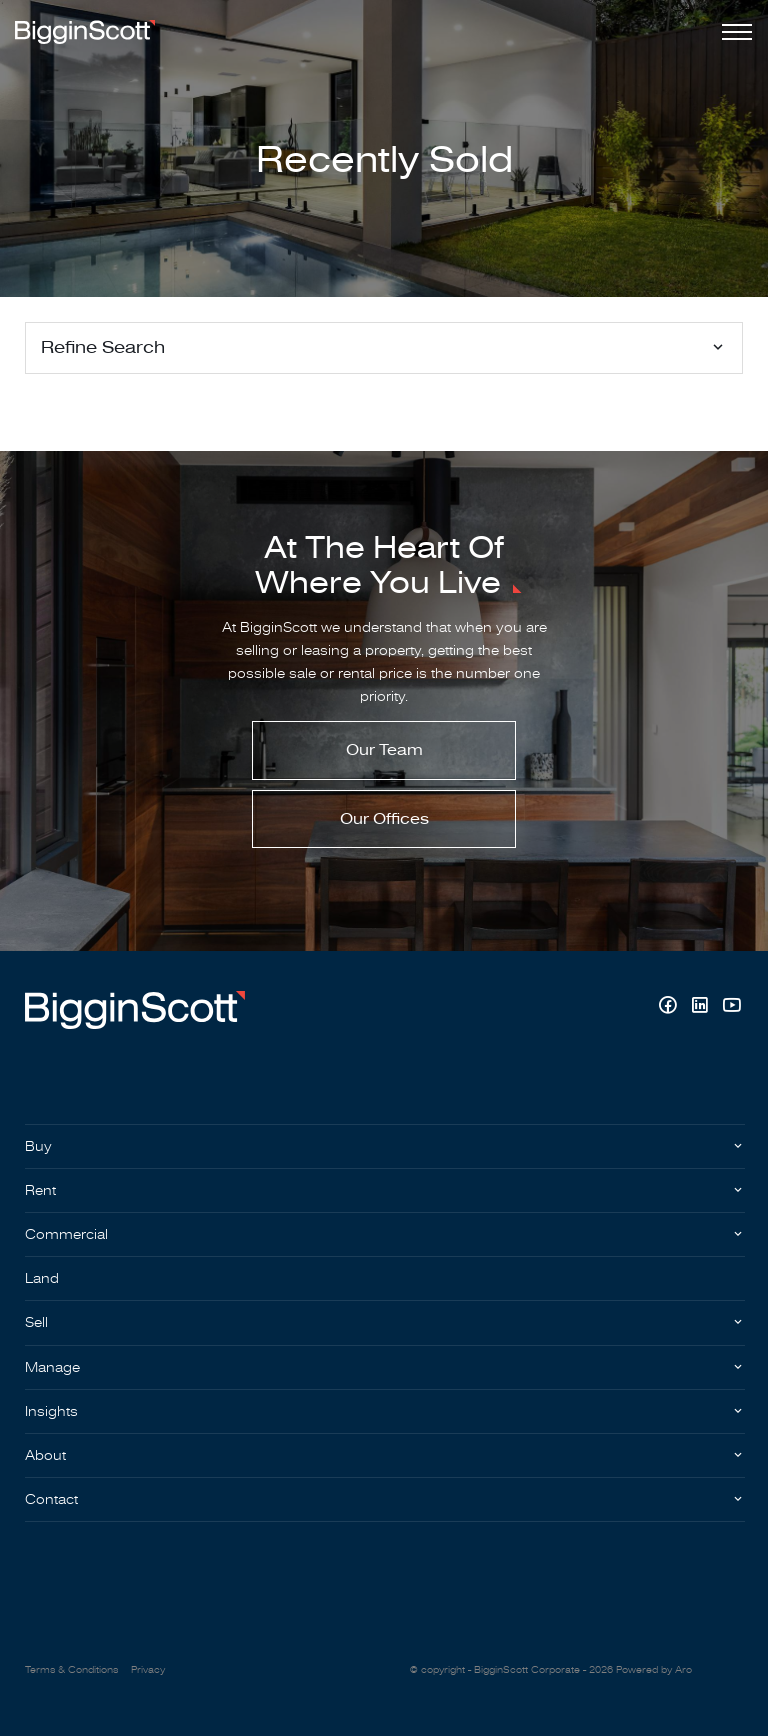 Image resolution: width=768 pixels, height=1736 pixels. Describe the element at coordinates (654, 1670) in the screenshot. I see `Powered by Aro` at that location.